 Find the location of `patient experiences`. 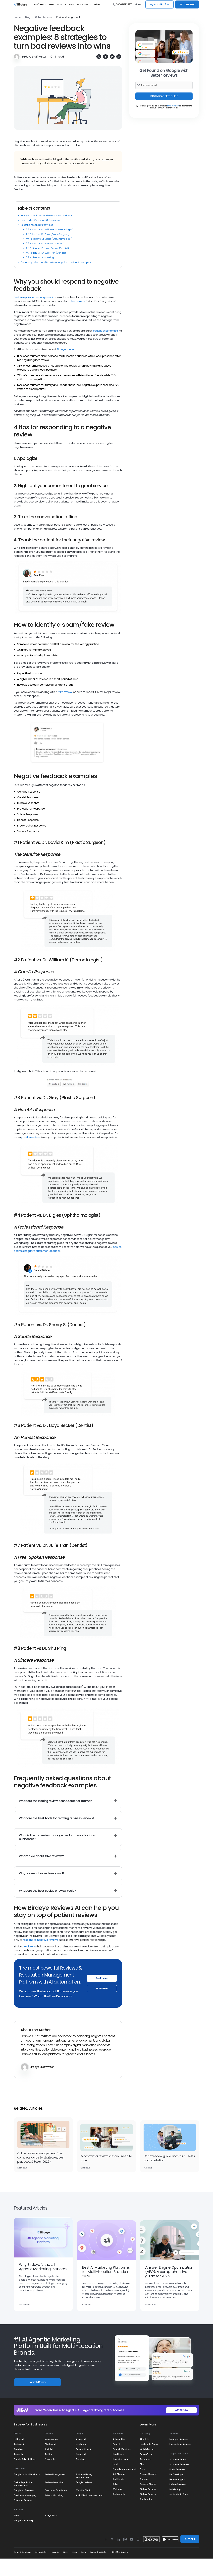

patient experiences is located at coordinates (105, 331).